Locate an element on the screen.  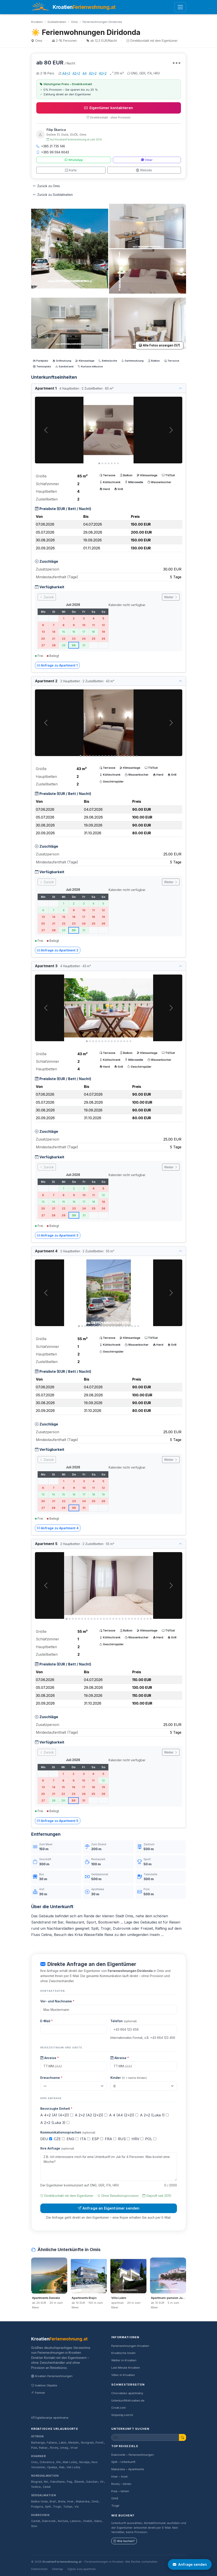
Baška Voda is located at coordinates (39, 2501).